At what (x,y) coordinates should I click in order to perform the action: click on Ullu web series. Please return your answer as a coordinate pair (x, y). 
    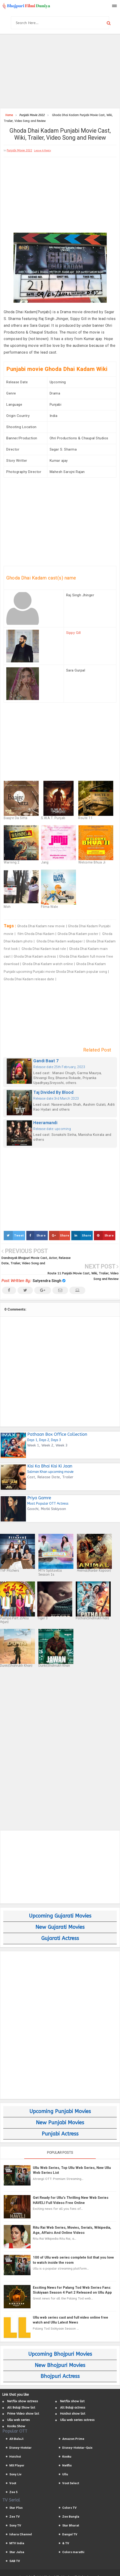
    Looking at the image, I should click on (18, 2404).